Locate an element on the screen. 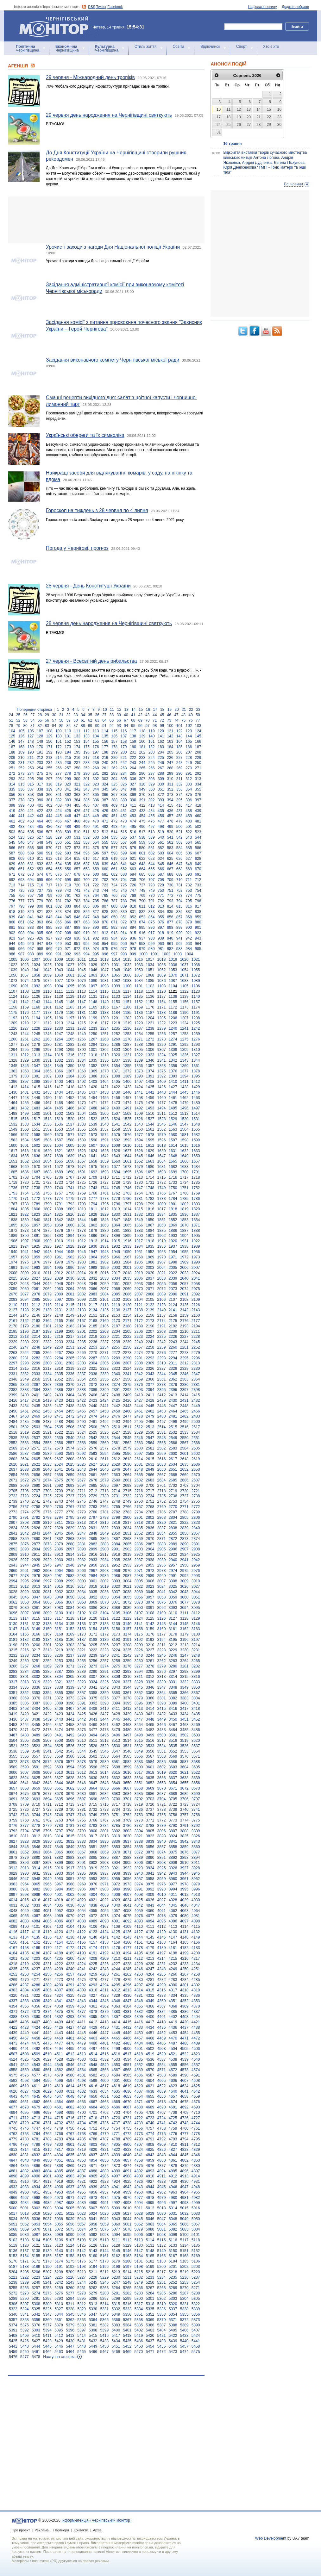 The width and height of the screenshot is (321, 2576). 35 is located at coordinates (90, 715).